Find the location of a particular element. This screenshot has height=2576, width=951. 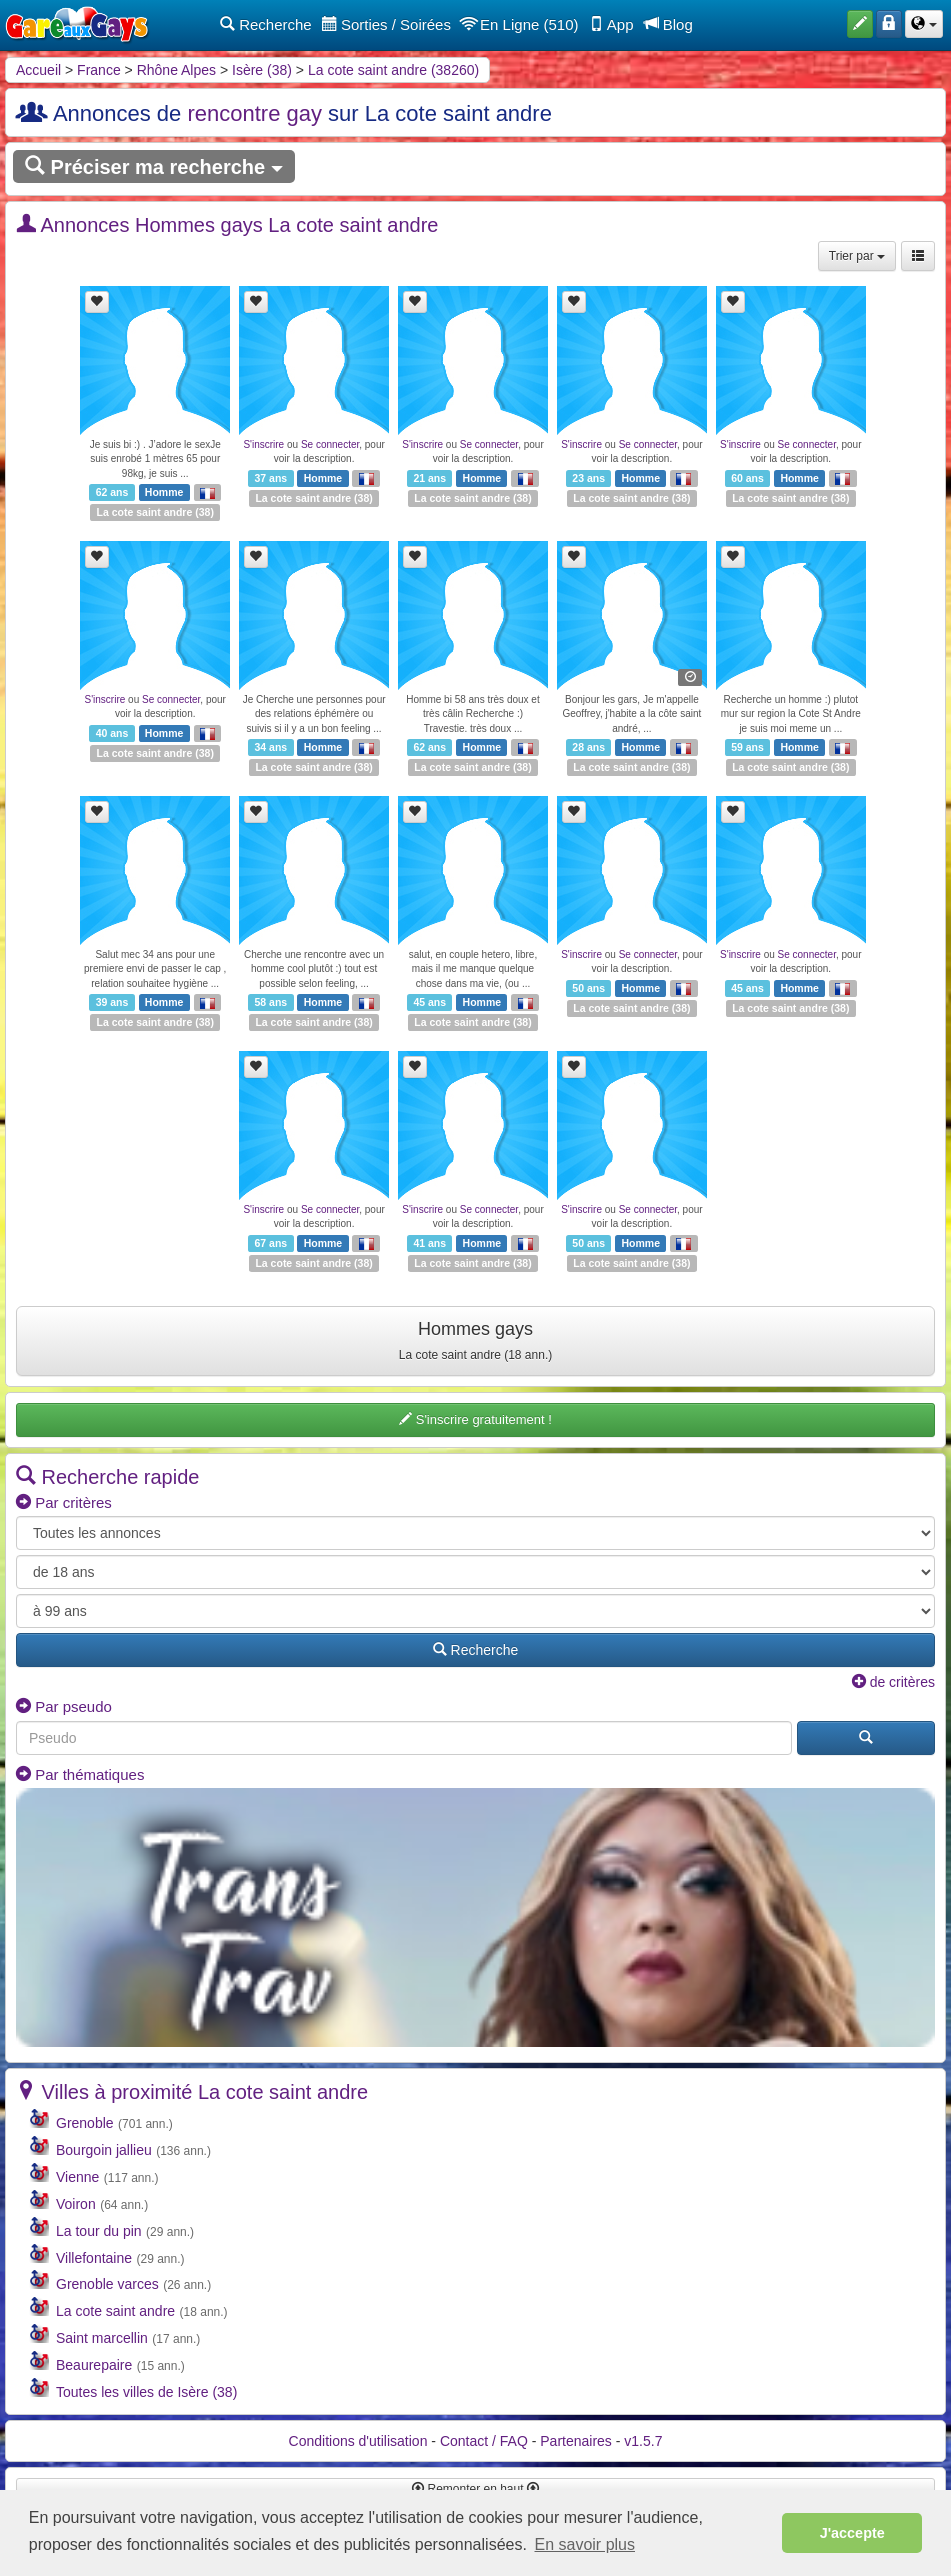

Saint marcellin is located at coordinates (102, 2338).